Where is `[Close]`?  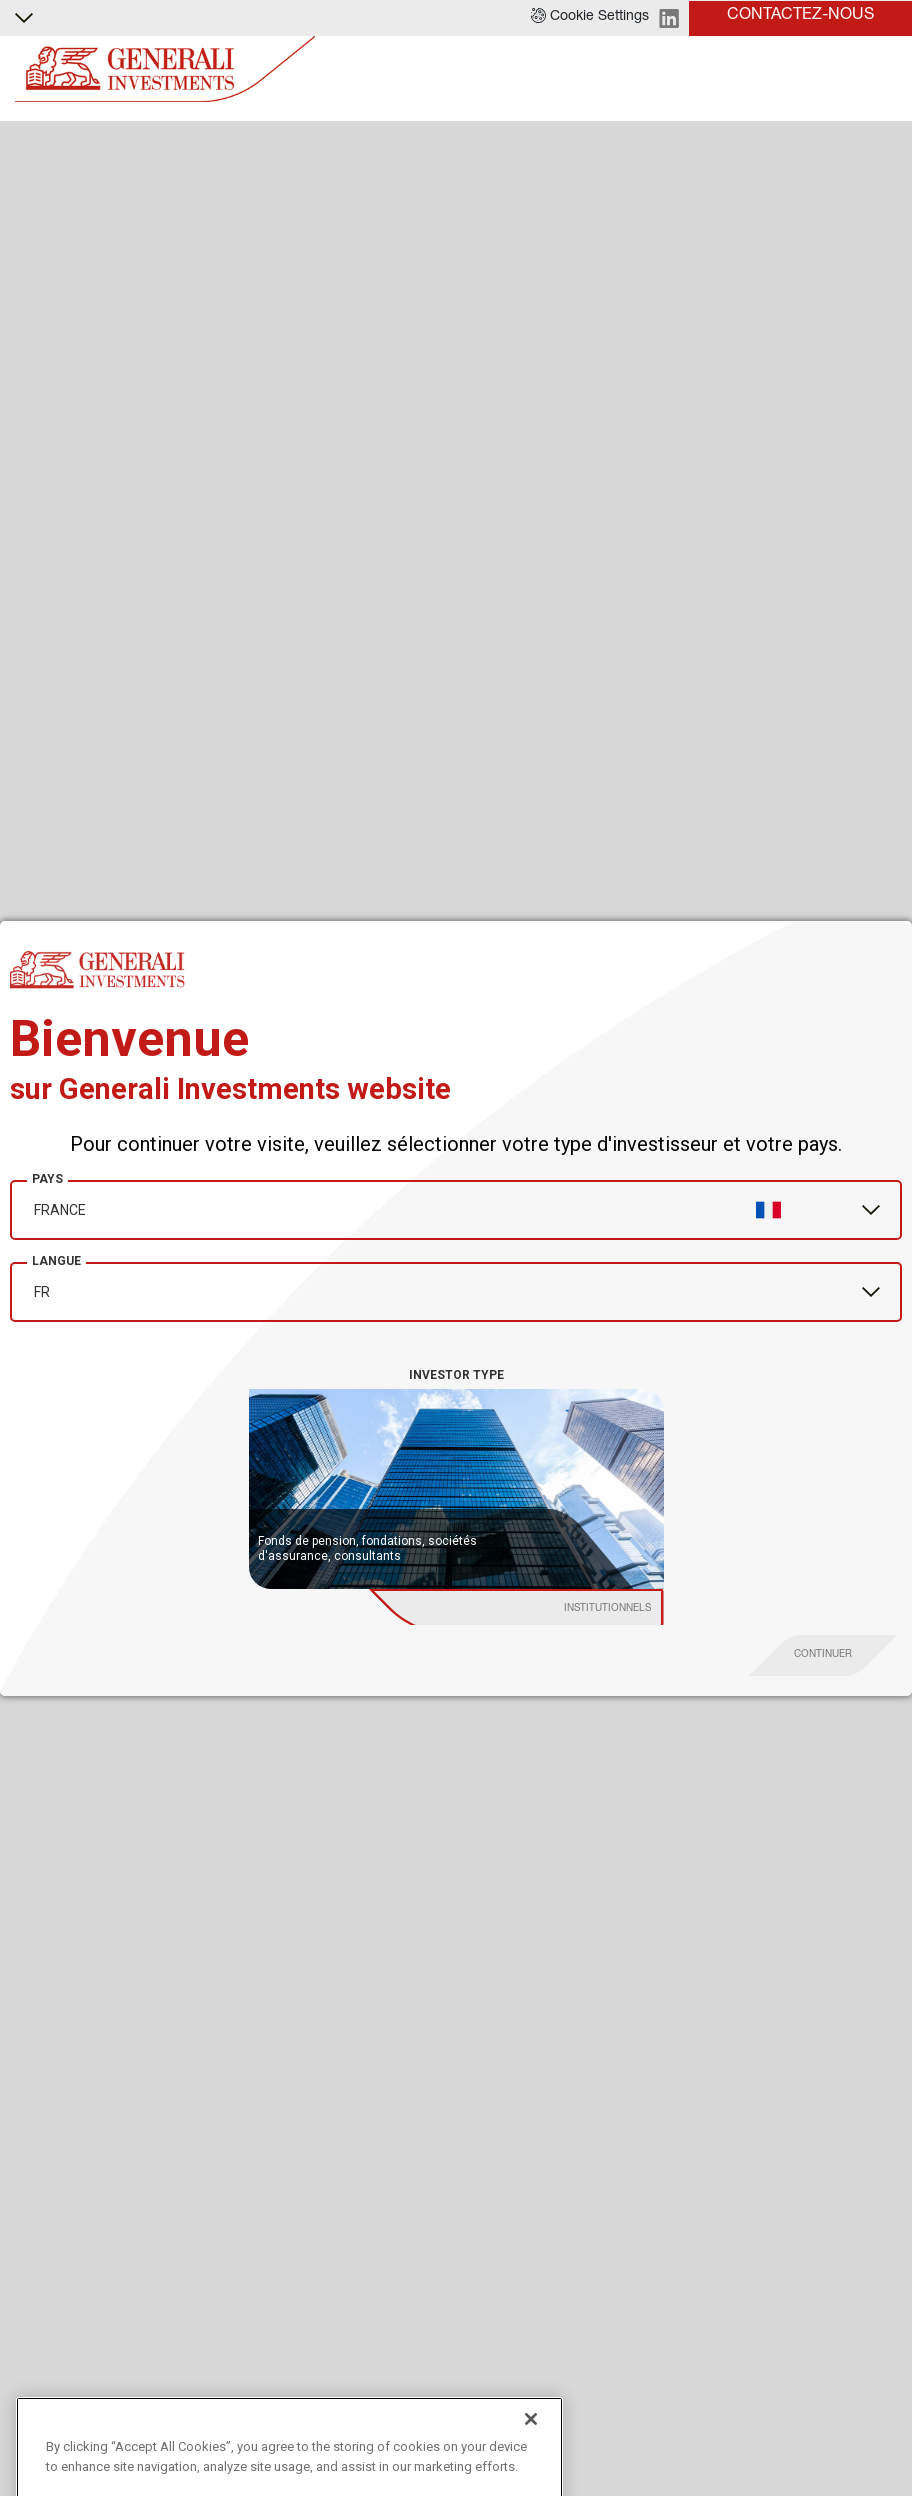
[Close] is located at coordinates (531, 2471).